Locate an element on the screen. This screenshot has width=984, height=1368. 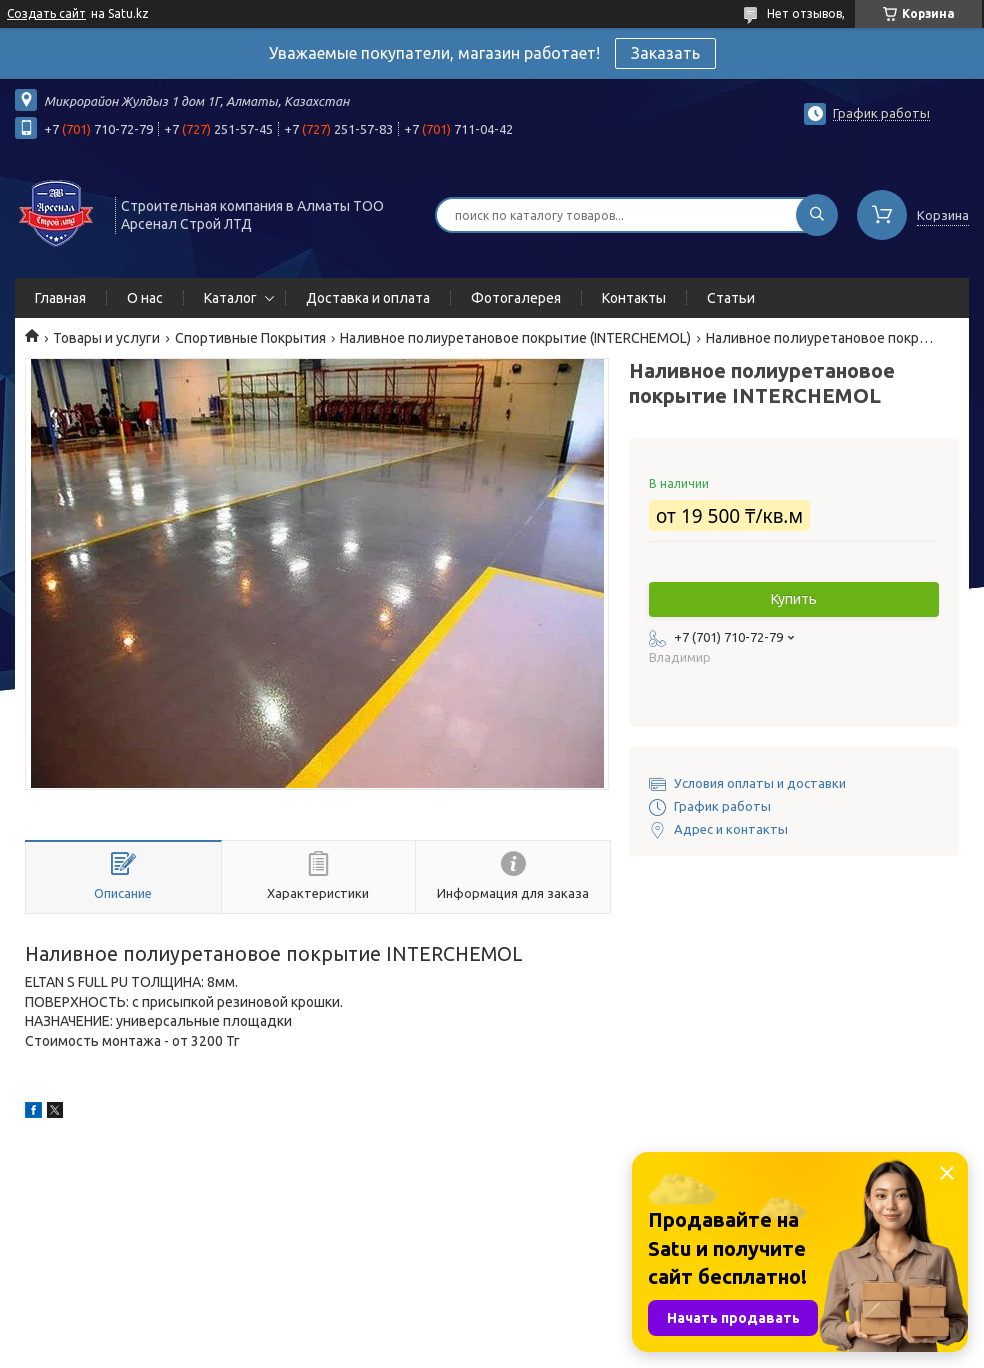
Товары и услуги is located at coordinates (106, 338).